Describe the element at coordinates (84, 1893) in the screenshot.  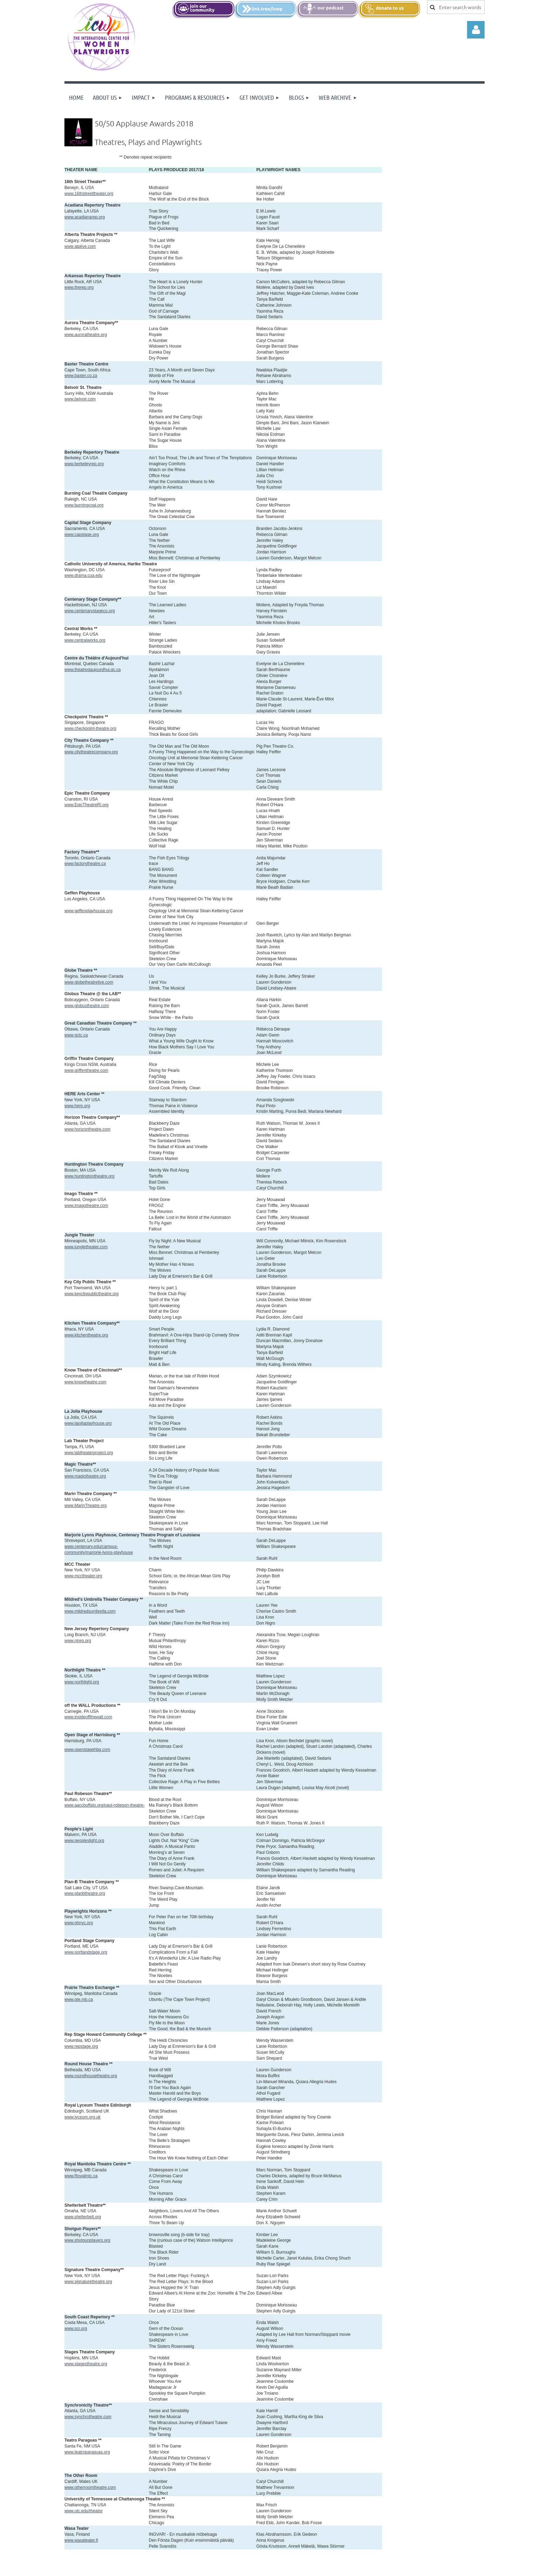
I see `www.planbtheatre.org` at that location.